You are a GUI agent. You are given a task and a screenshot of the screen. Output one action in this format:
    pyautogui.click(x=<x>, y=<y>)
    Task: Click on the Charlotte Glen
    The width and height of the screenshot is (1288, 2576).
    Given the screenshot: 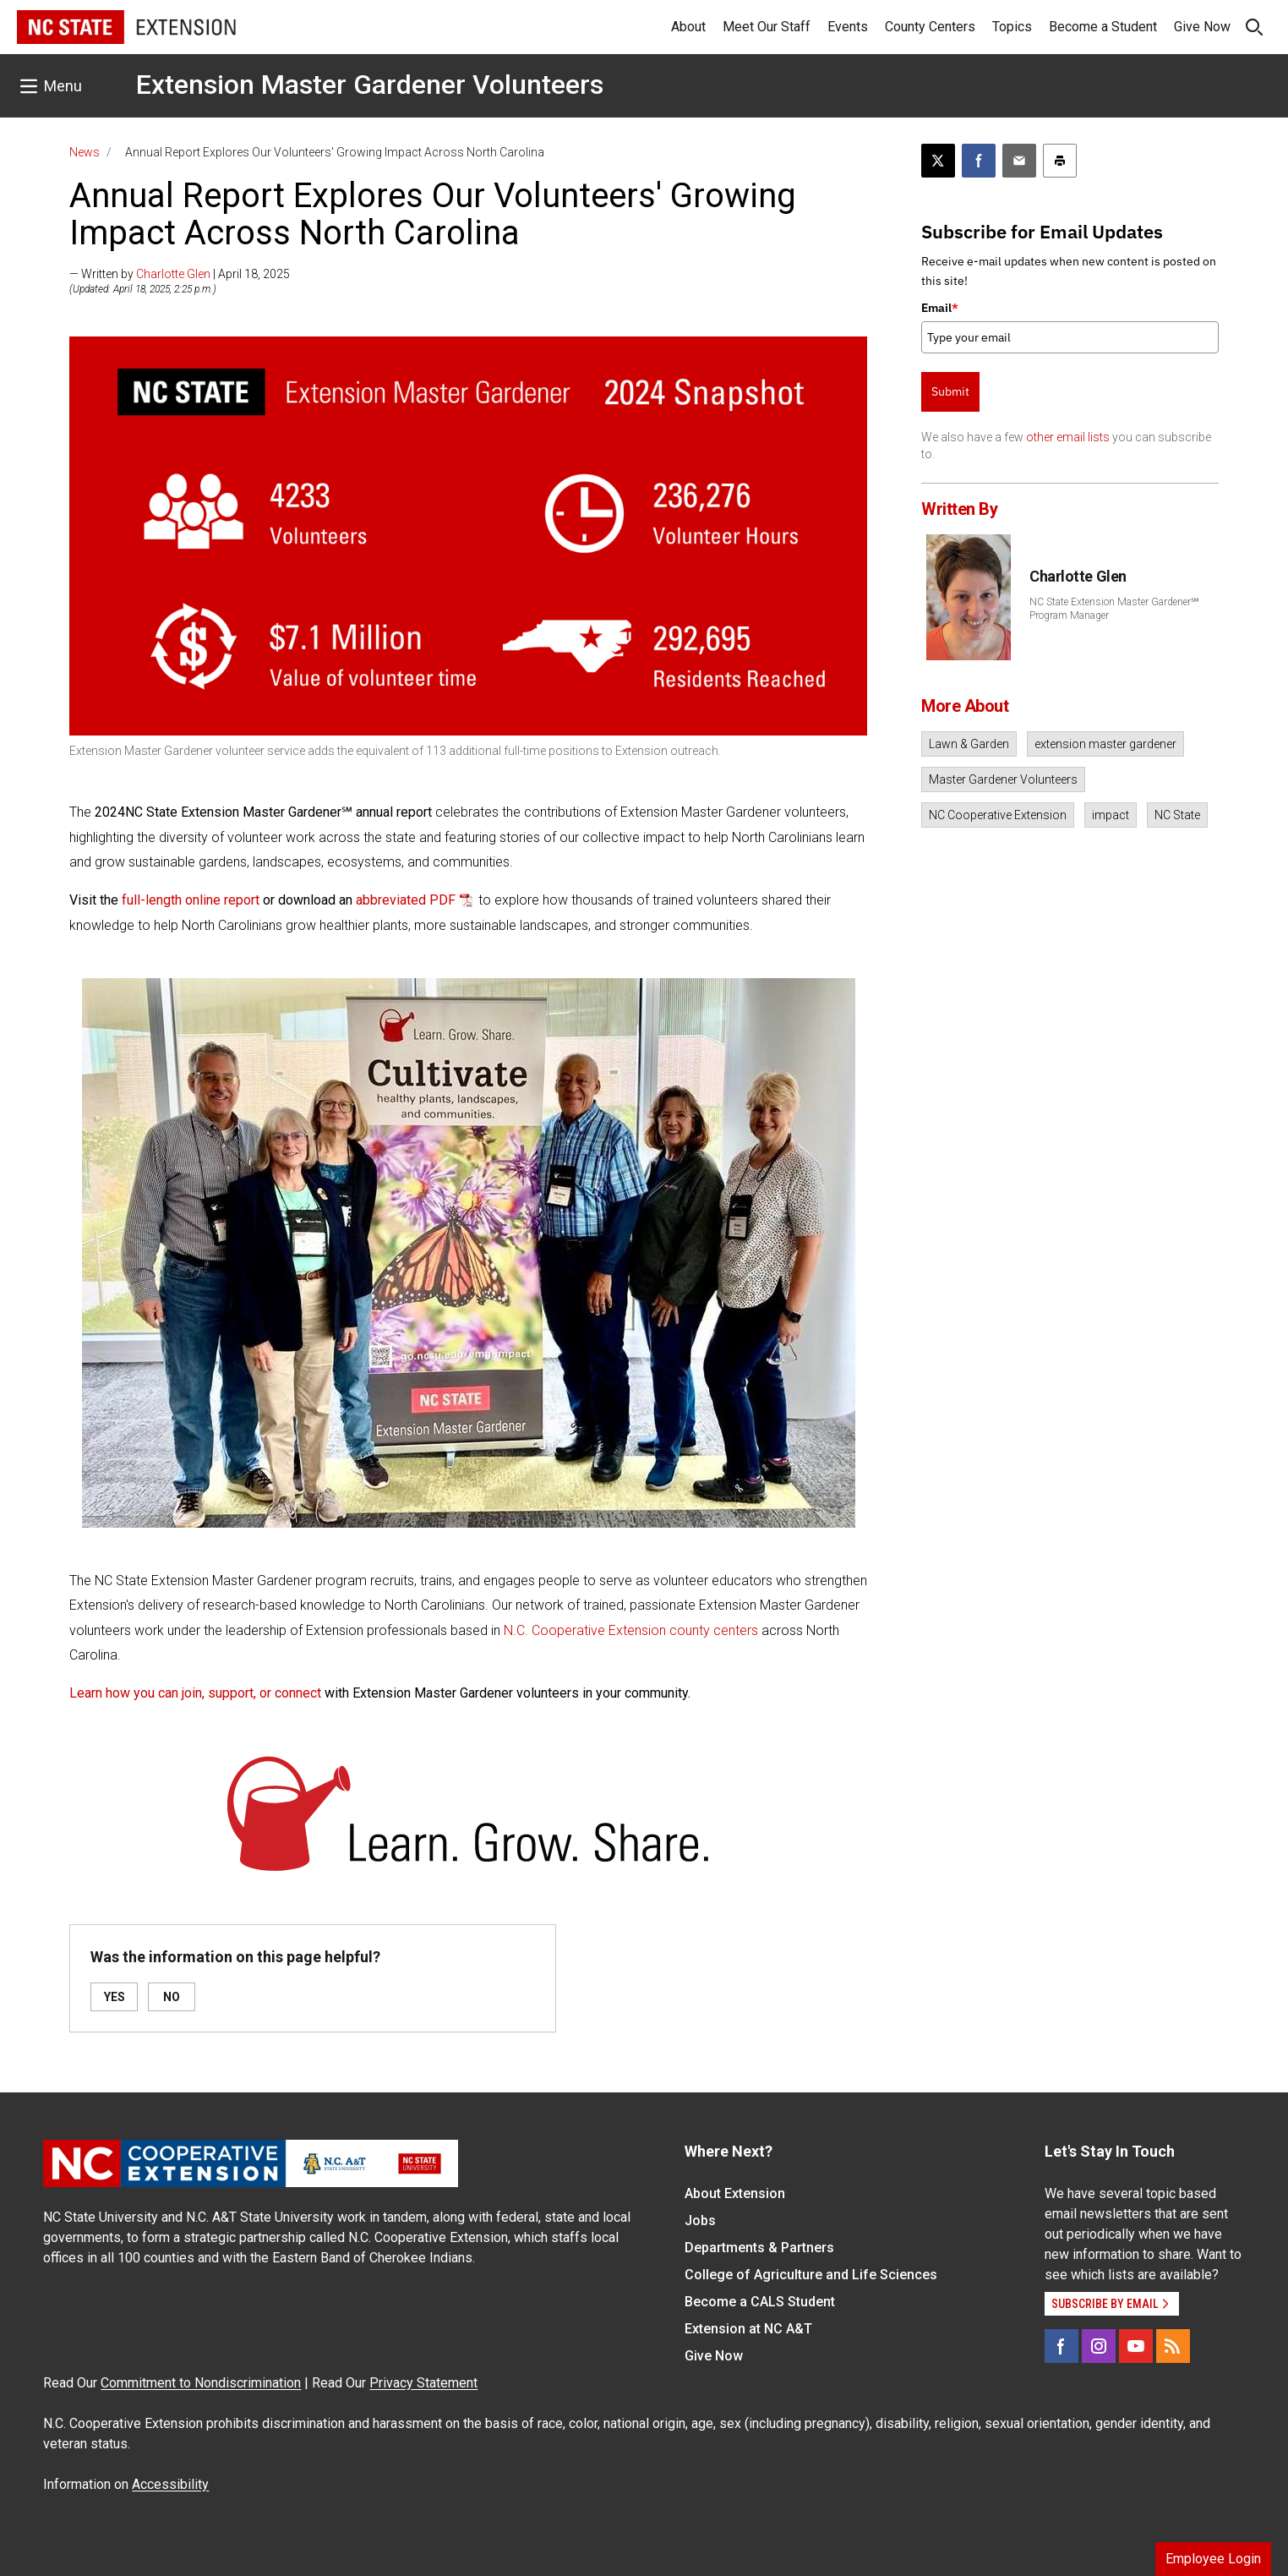 What is the action you would take?
    pyautogui.click(x=173, y=274)
    